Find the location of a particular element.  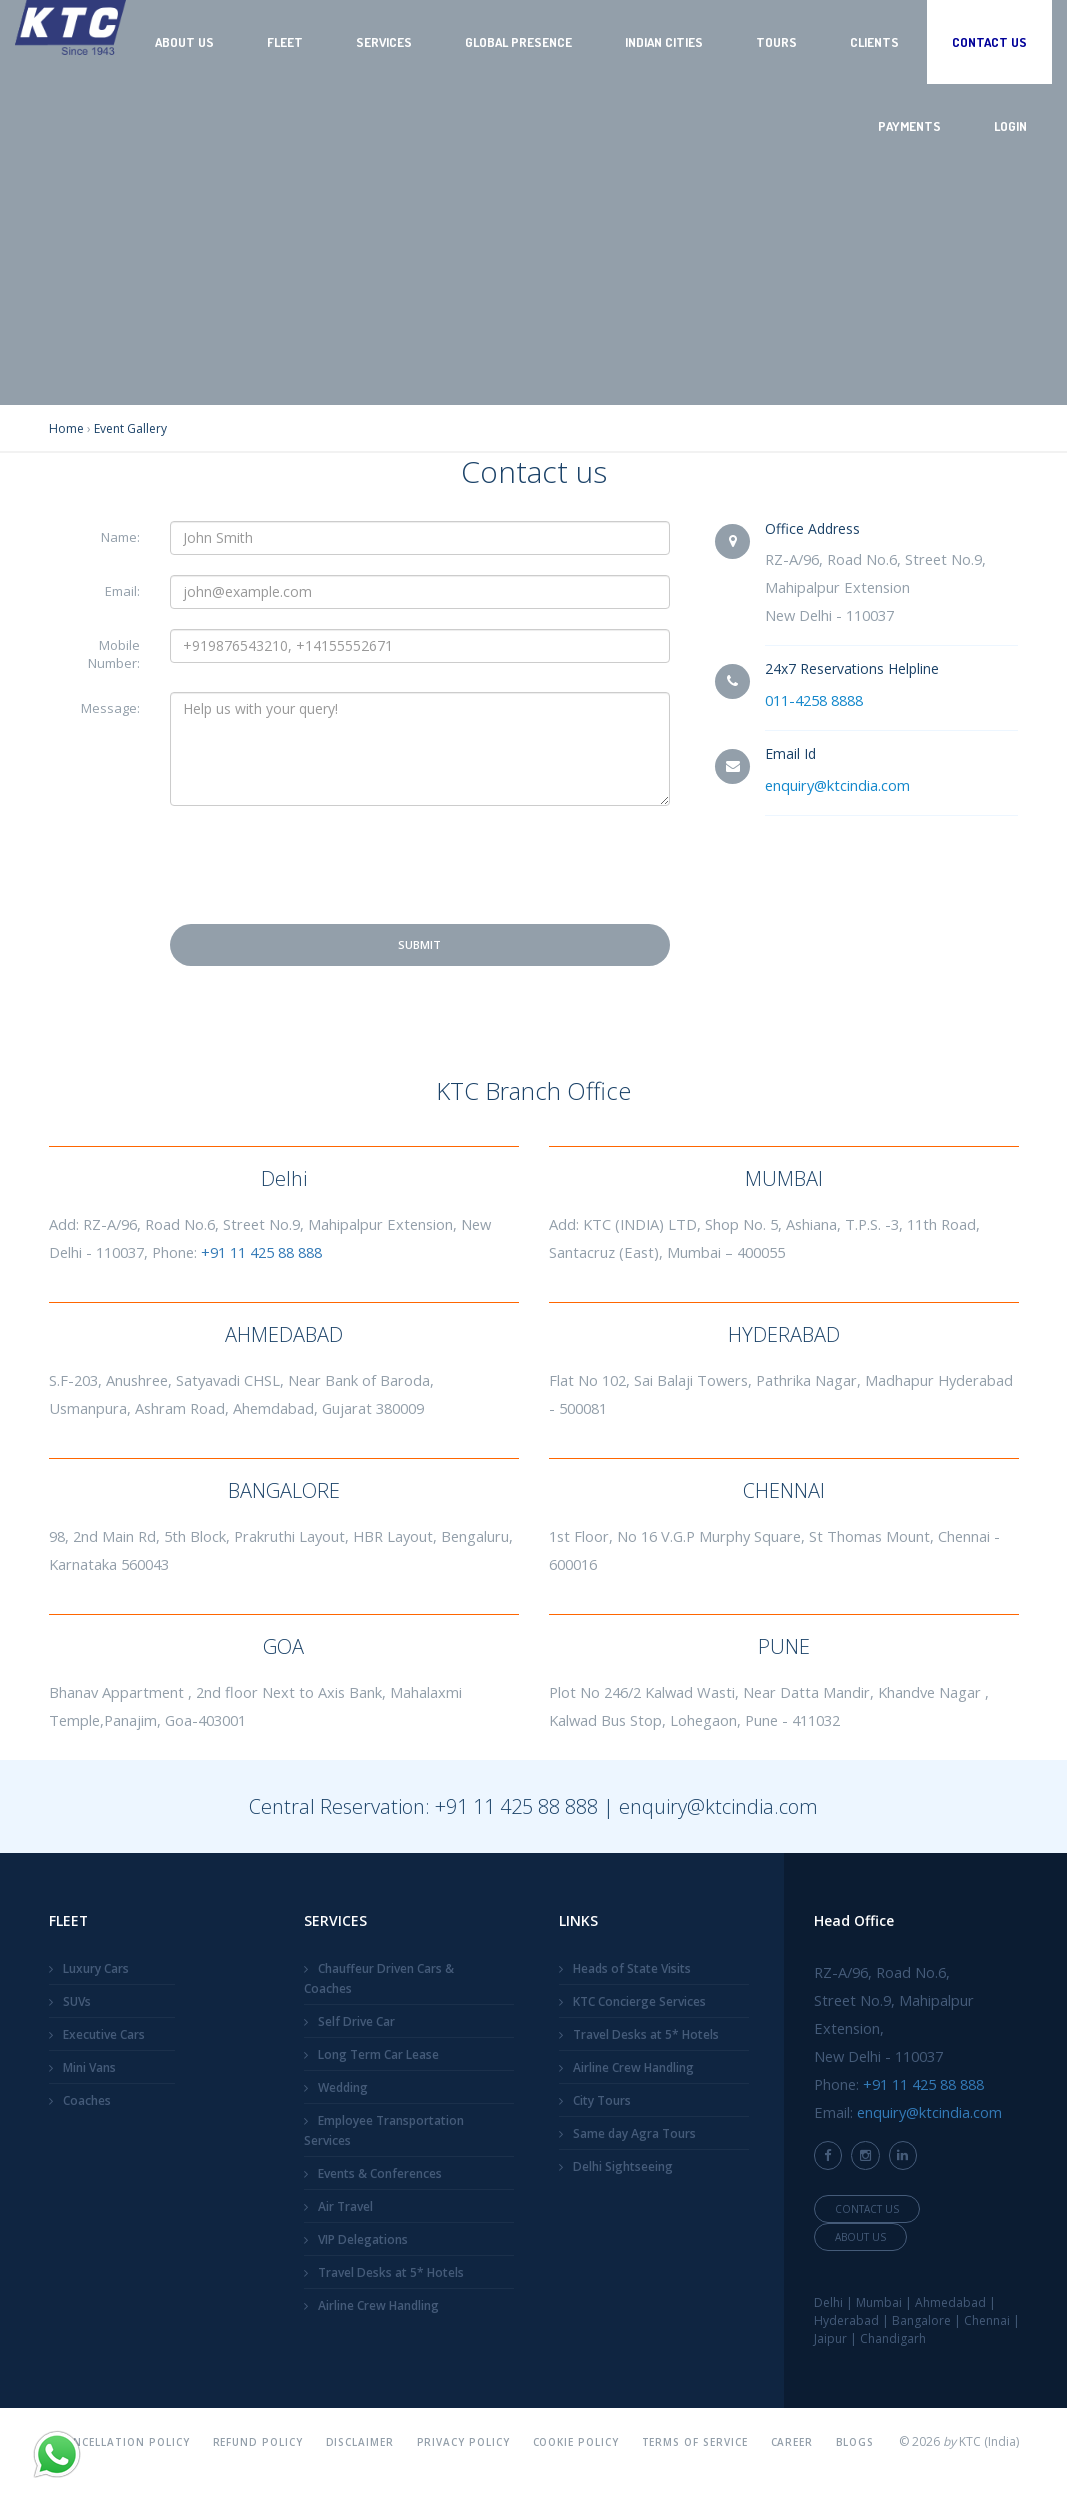

Hyderabad is located at coordinates (846, 2320).